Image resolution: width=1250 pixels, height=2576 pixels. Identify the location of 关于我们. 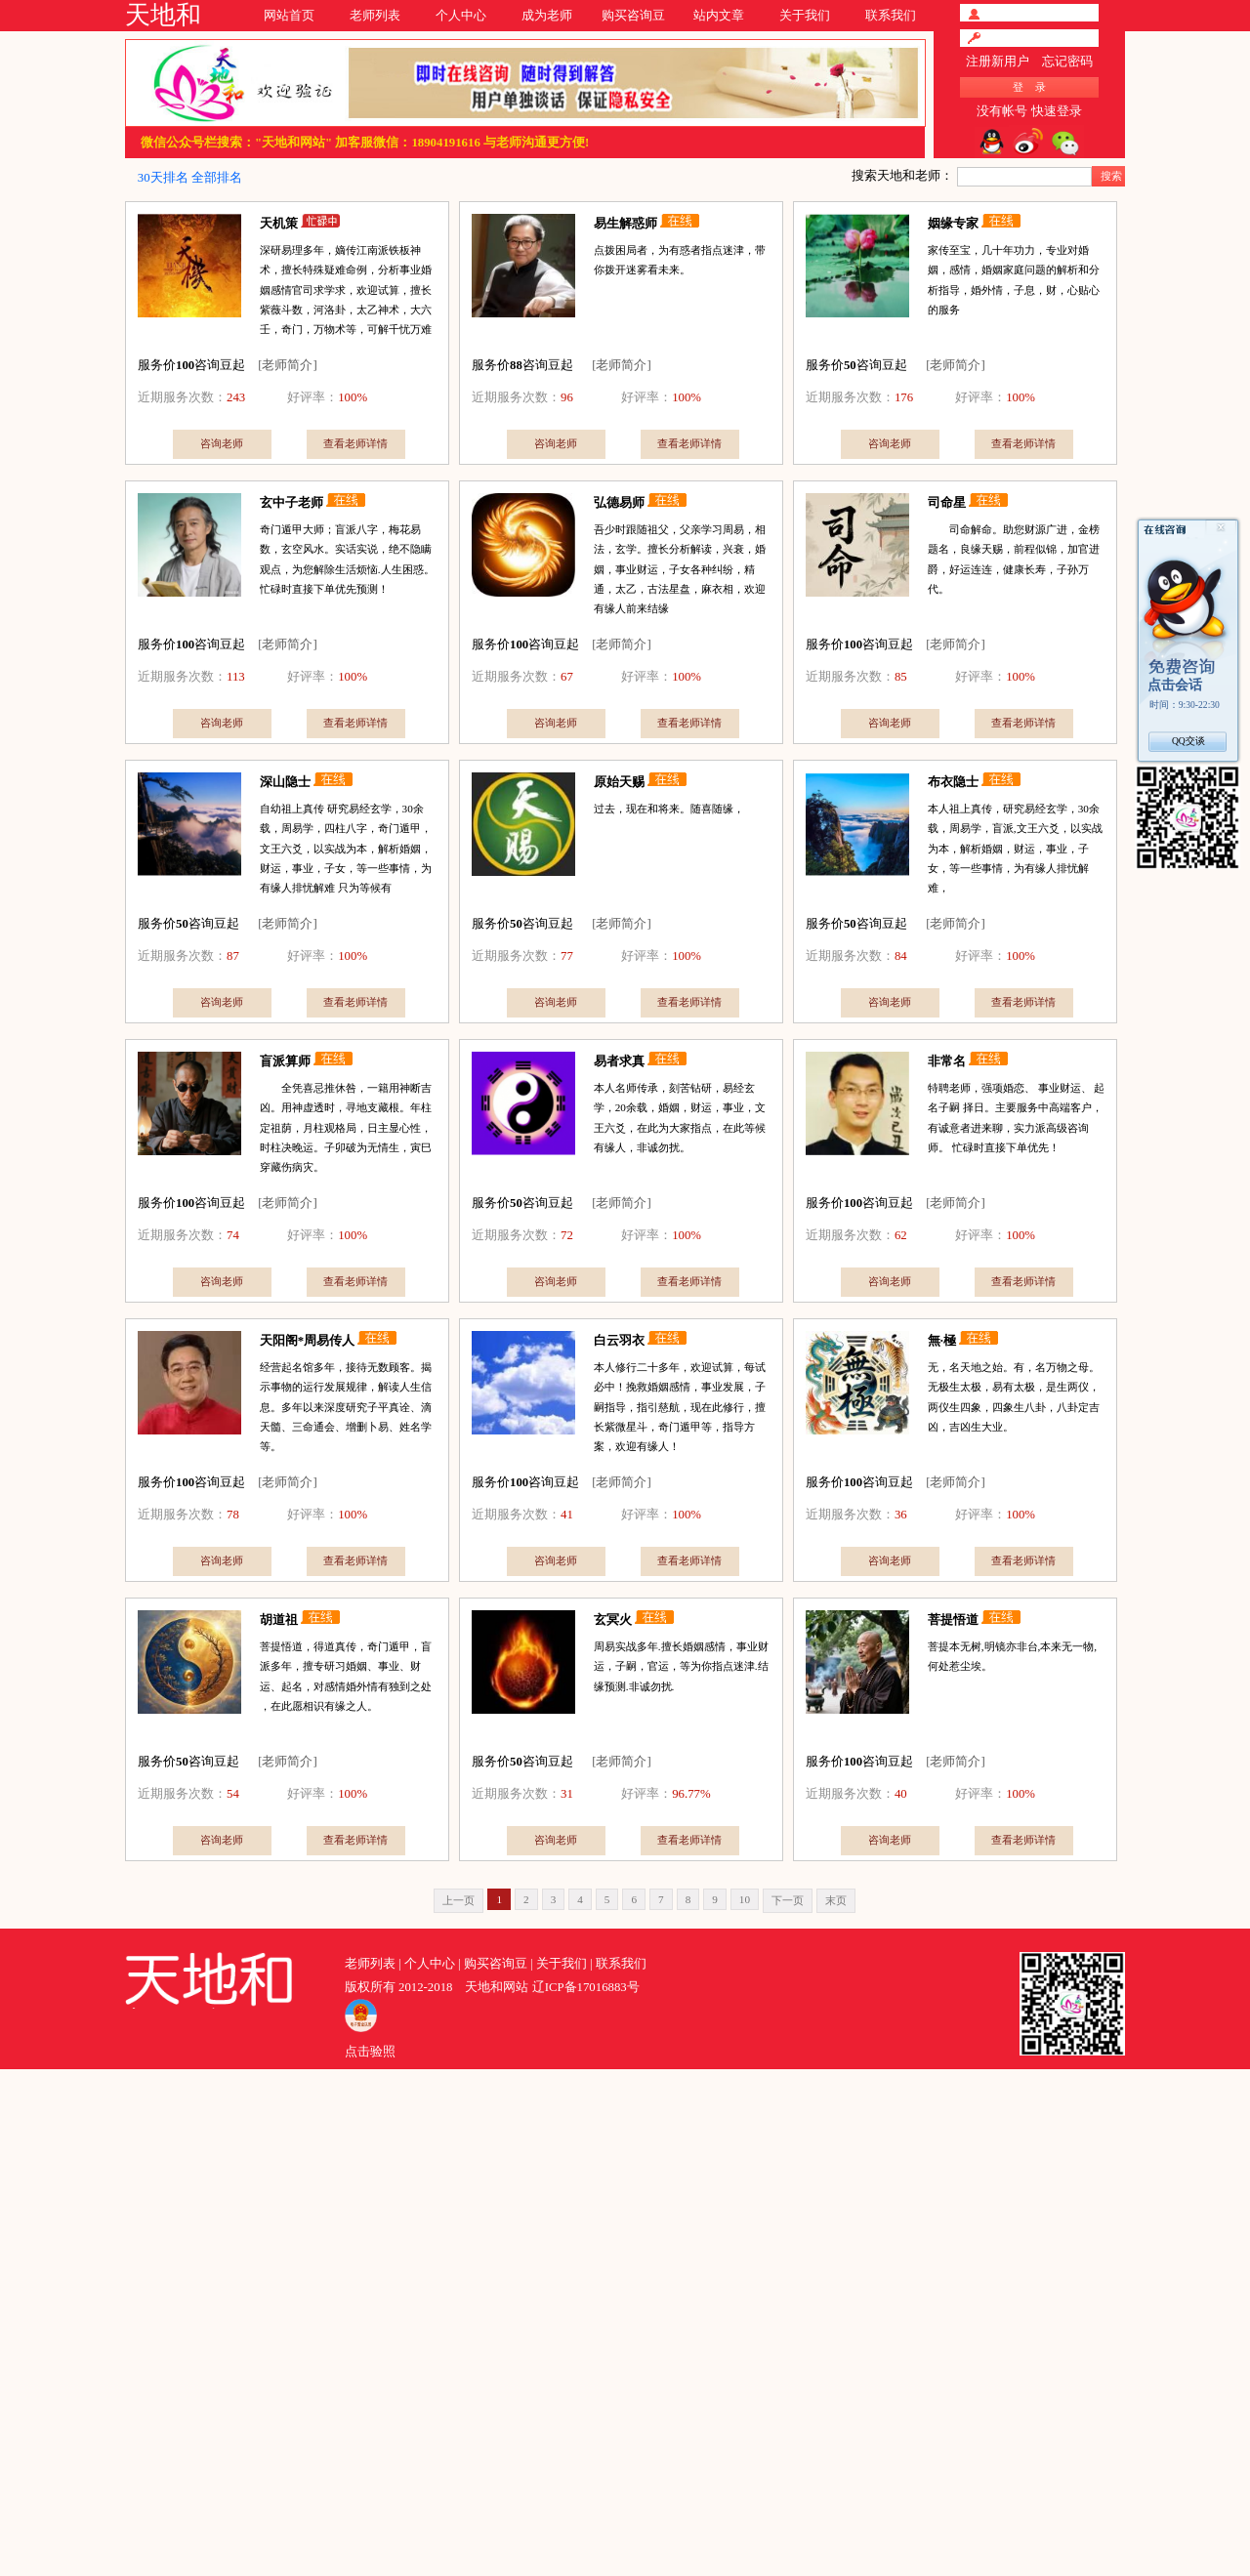
(804, 15).